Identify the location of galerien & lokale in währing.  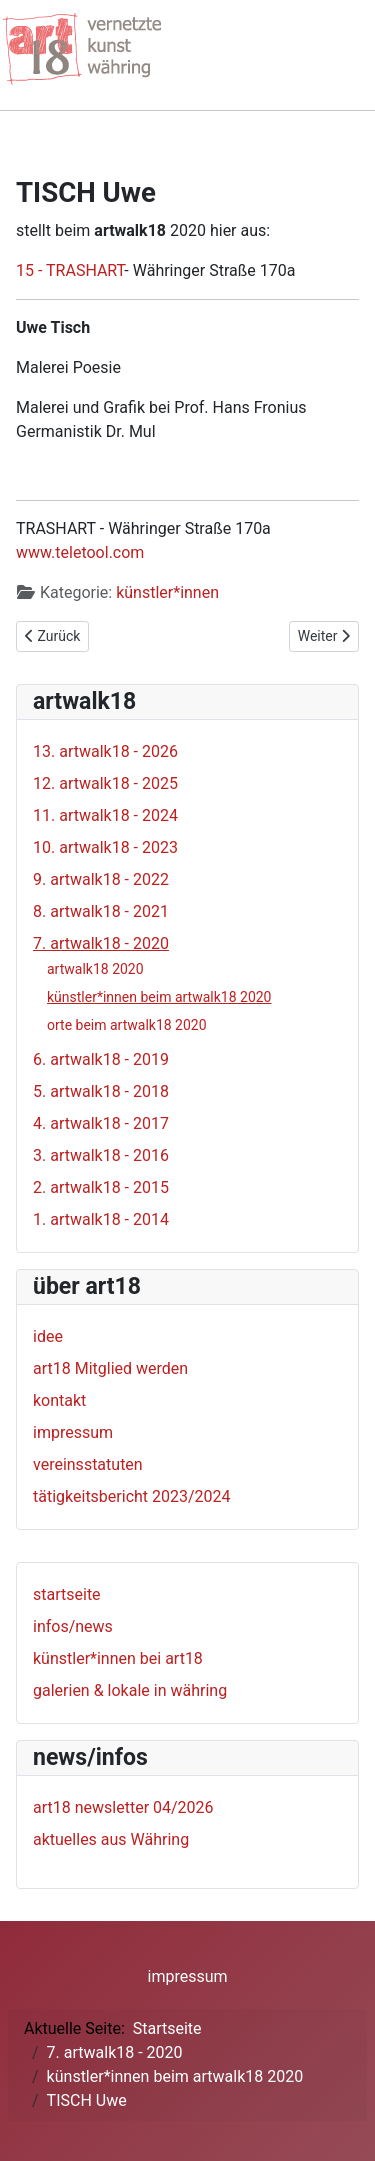
(130, 1690).